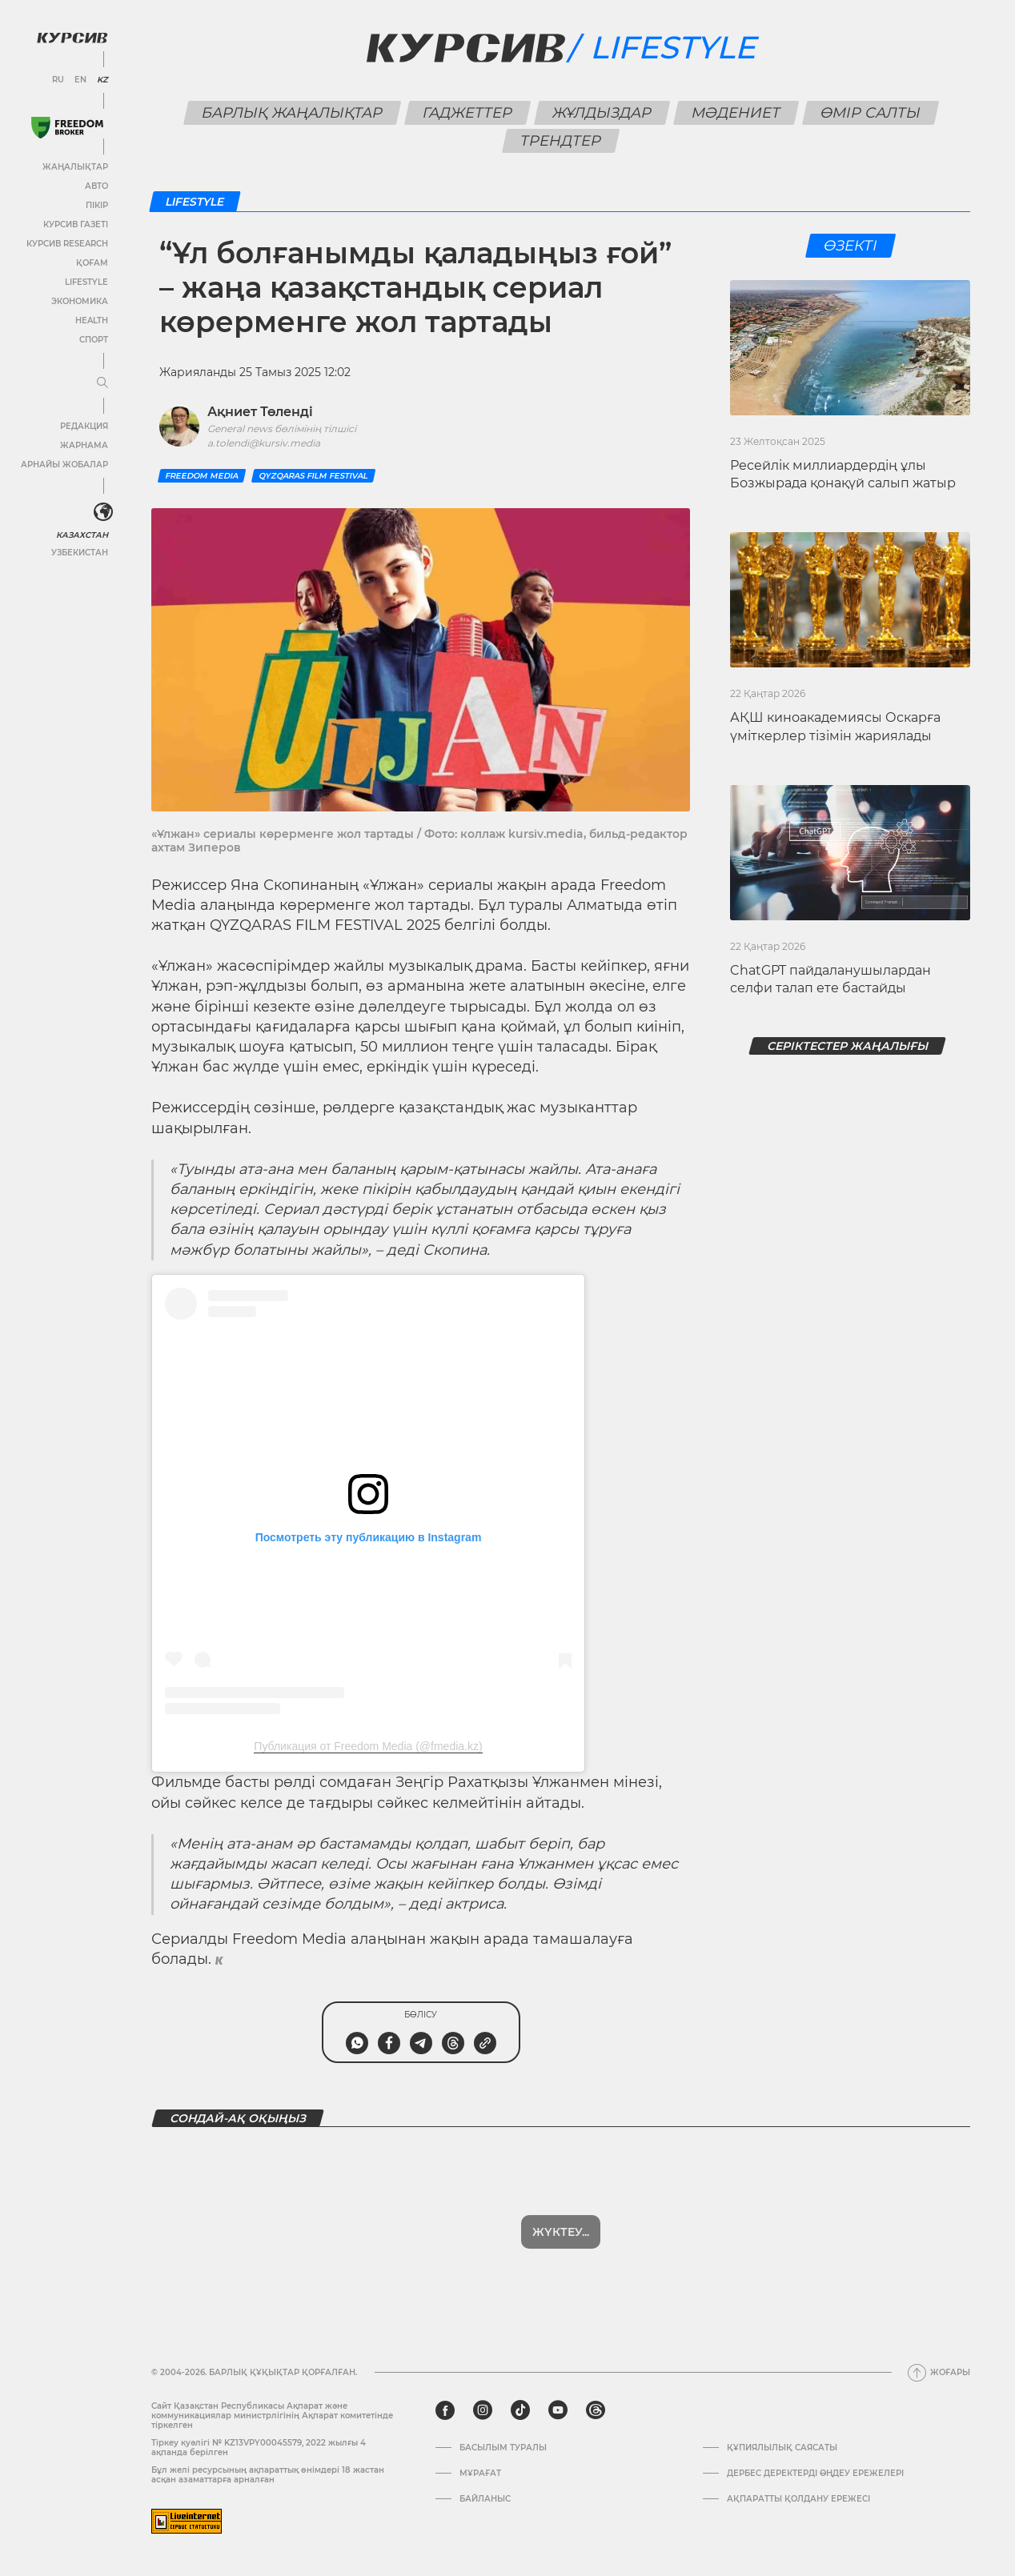 The height and width of the screenshot is (2576, 1015). I want to click on Басылым туралы, so click(503, 2448).